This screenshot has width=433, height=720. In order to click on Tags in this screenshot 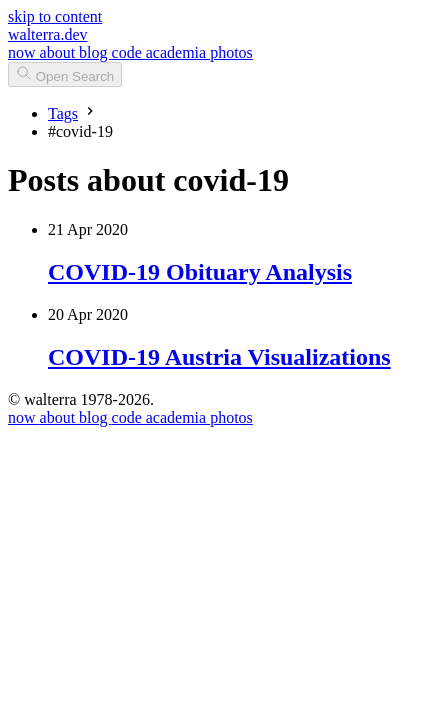, I will do `click(63, 113)`.